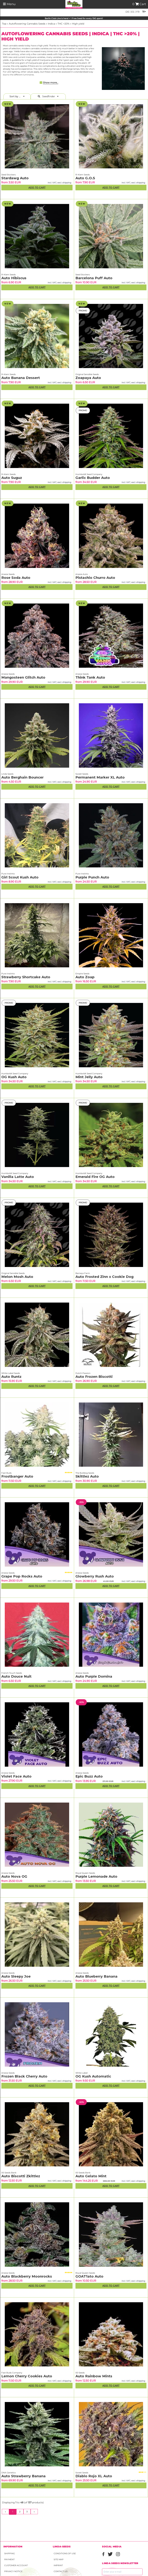  What do you see at coordinates (9, 2559) in the screenshot?
I see `Payment` at bounding box center [9, 2559].